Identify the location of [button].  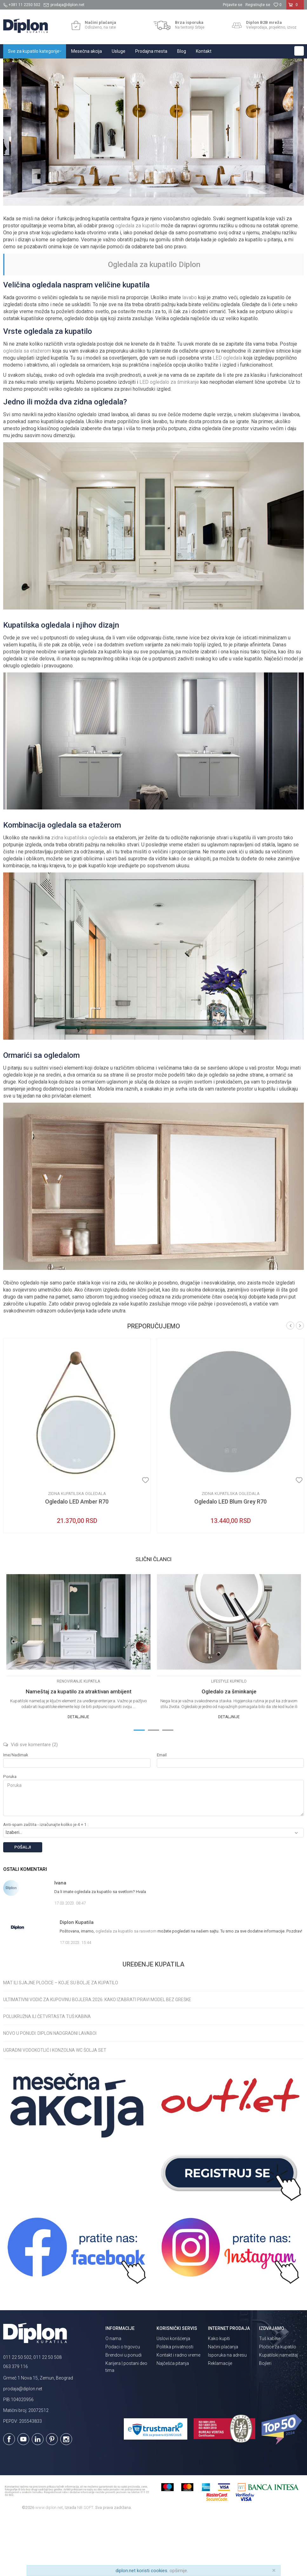
(299, 51).